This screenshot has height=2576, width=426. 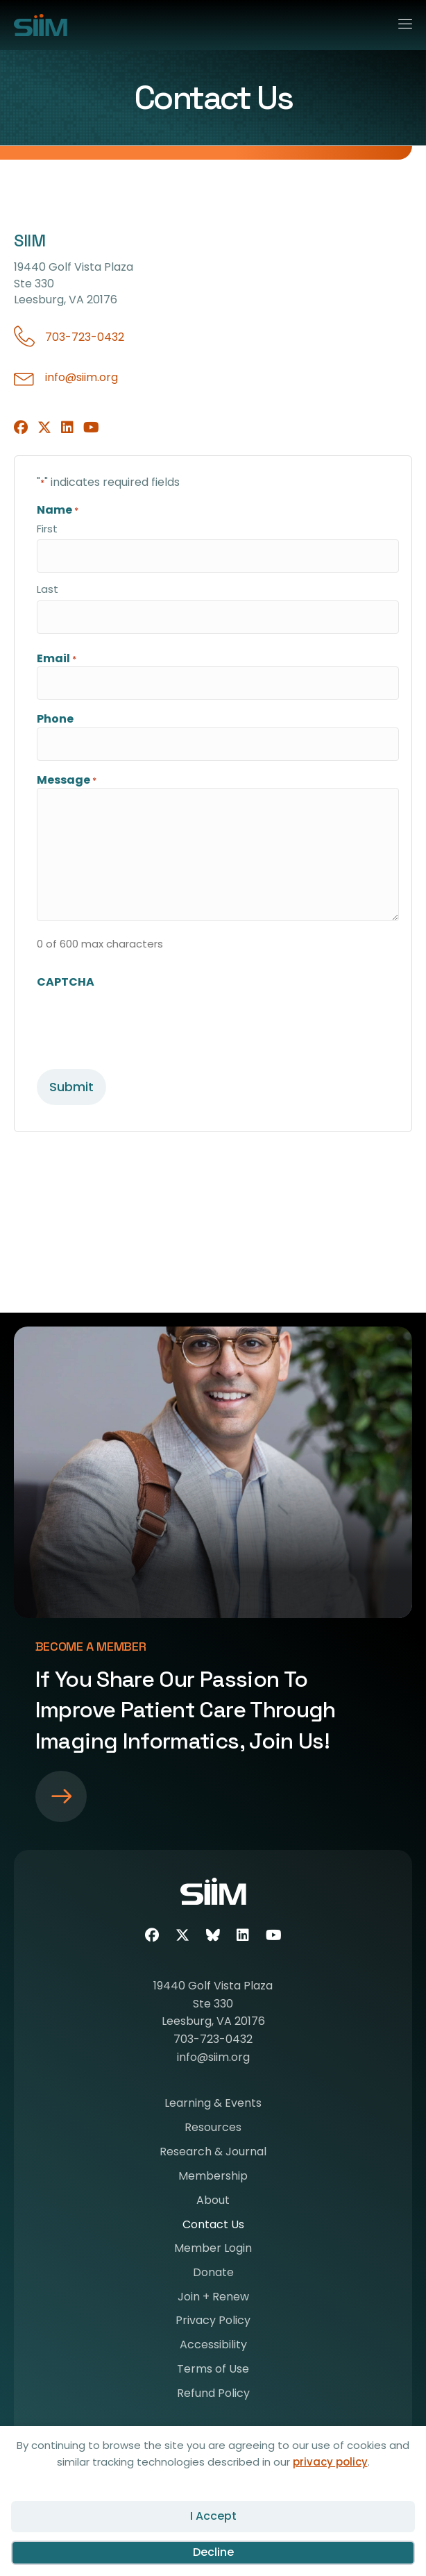 I want to click on 703-723-0432, so click(x=84, y=337).